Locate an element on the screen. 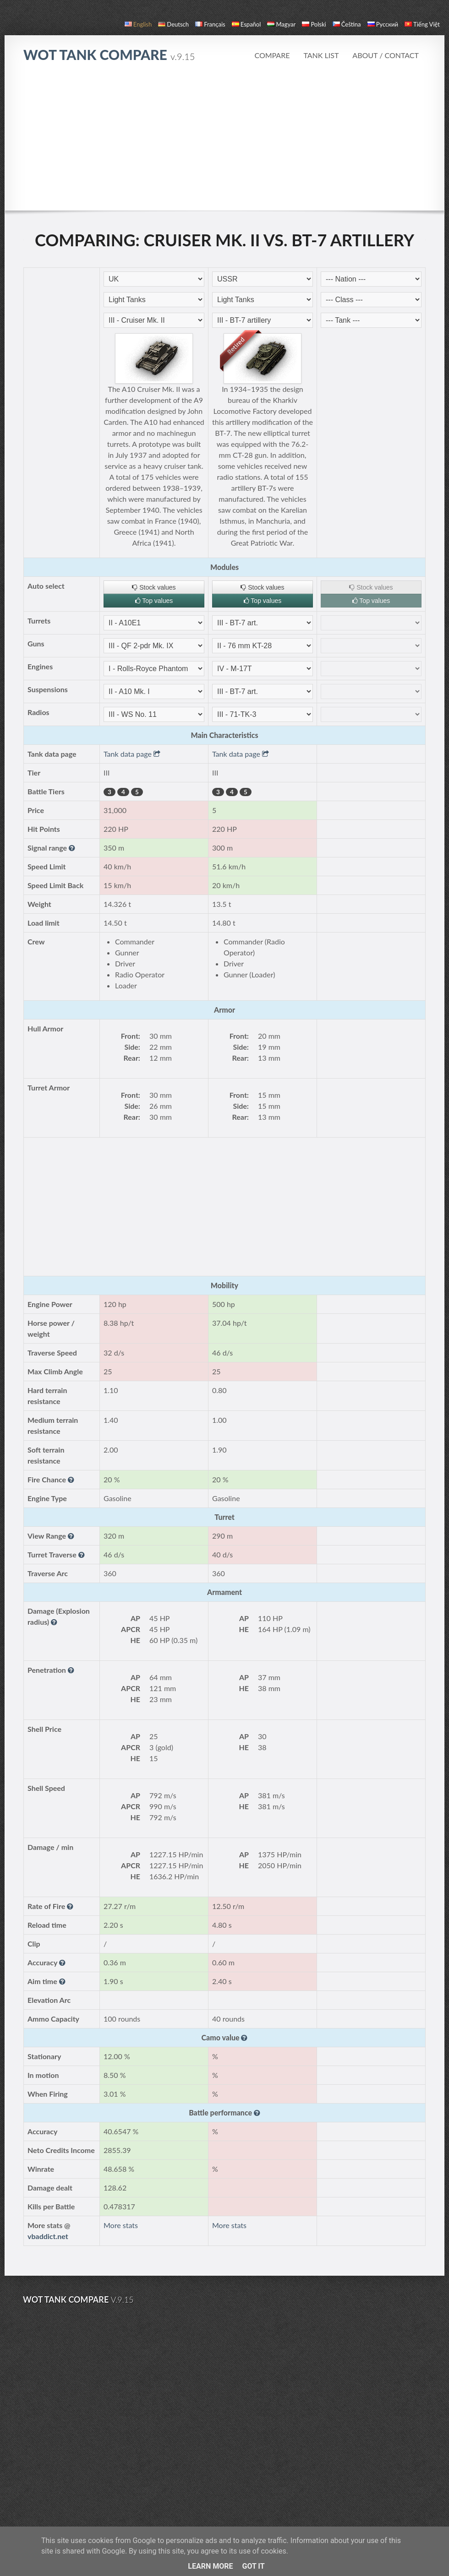 This screenshot has height=2576, width=449. Compare is located at coordinates (272, 55).